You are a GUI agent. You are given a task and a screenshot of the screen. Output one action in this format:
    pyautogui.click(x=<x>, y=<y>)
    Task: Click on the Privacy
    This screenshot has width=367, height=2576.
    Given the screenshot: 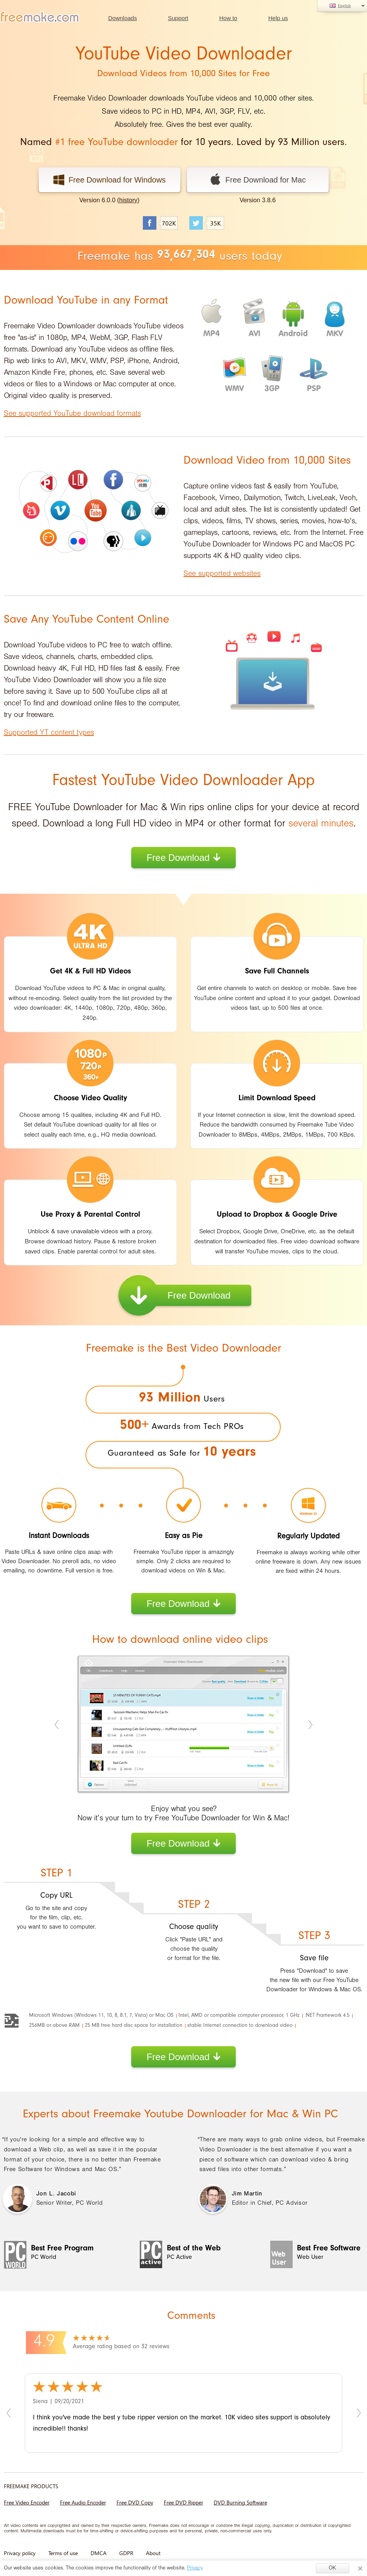 What is the action you would take?
    pyautogui.click(x=195, y=2568)
    